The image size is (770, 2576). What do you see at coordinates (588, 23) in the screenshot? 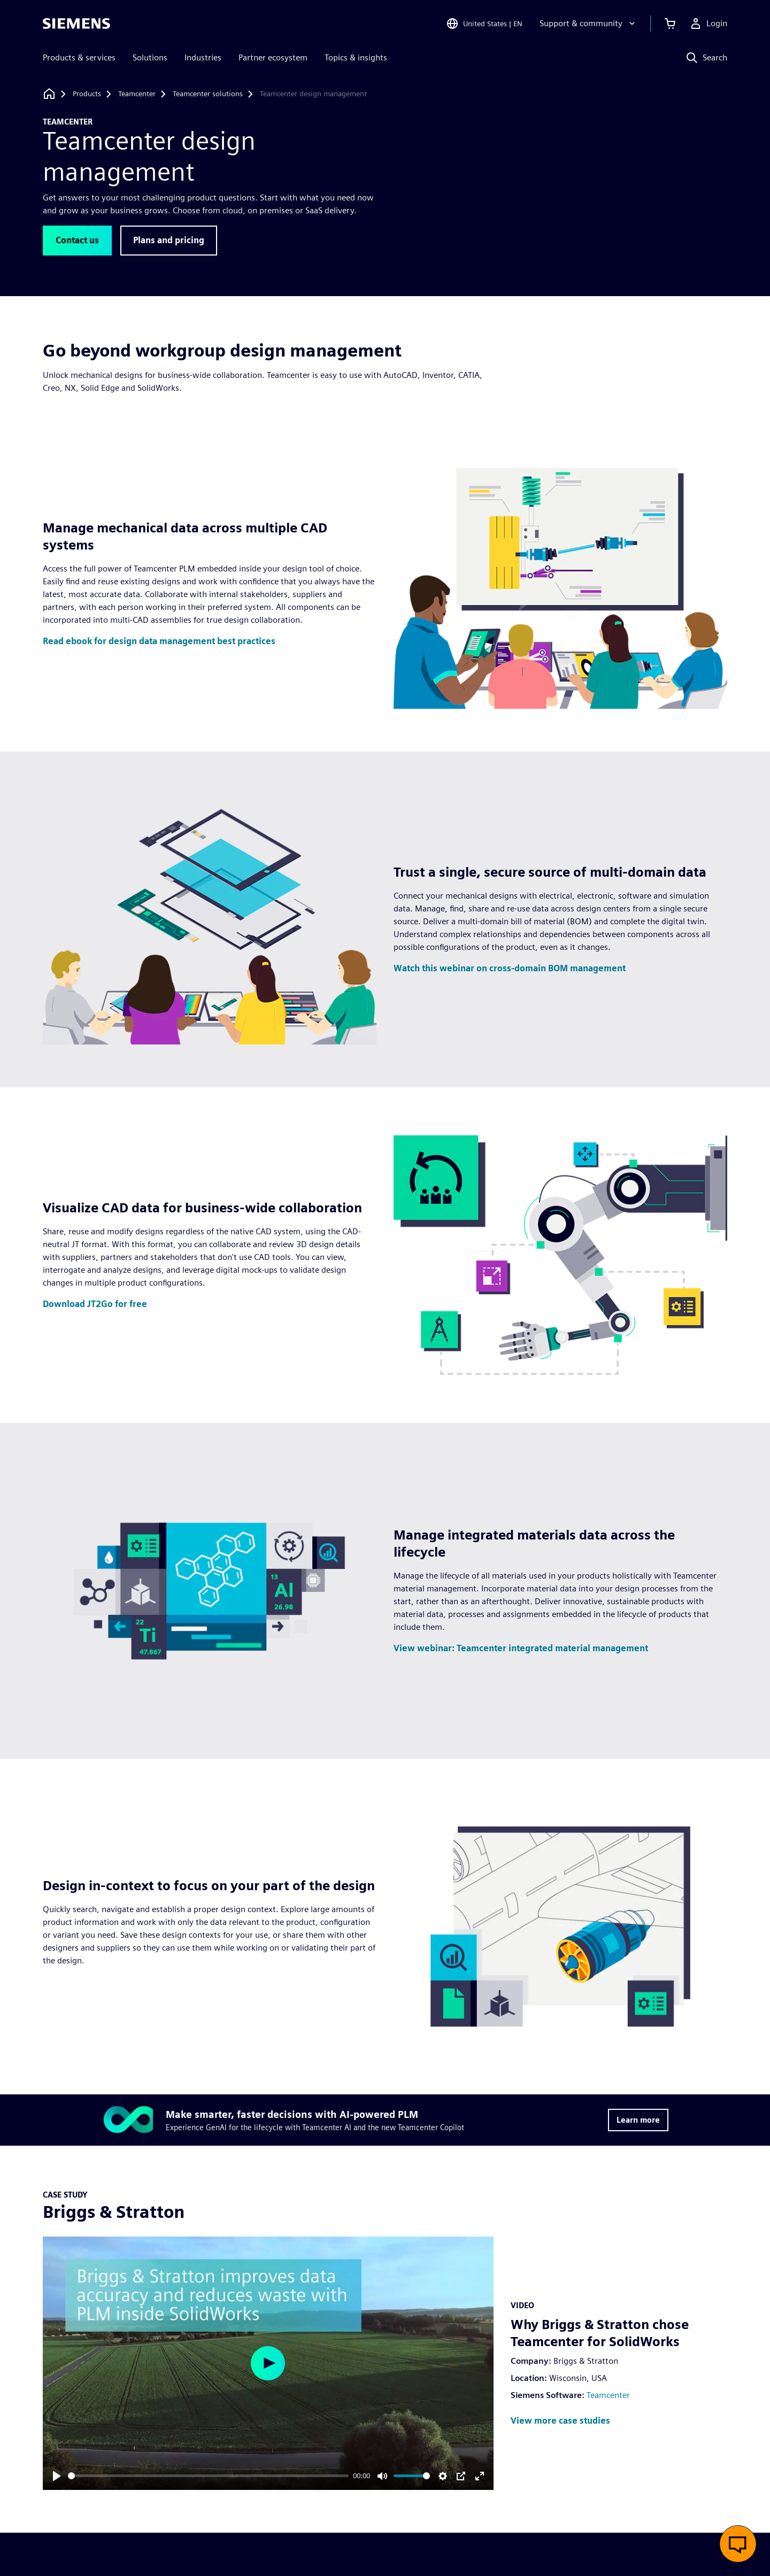
I see `[Support & community]` at bounding box center [588, 23].